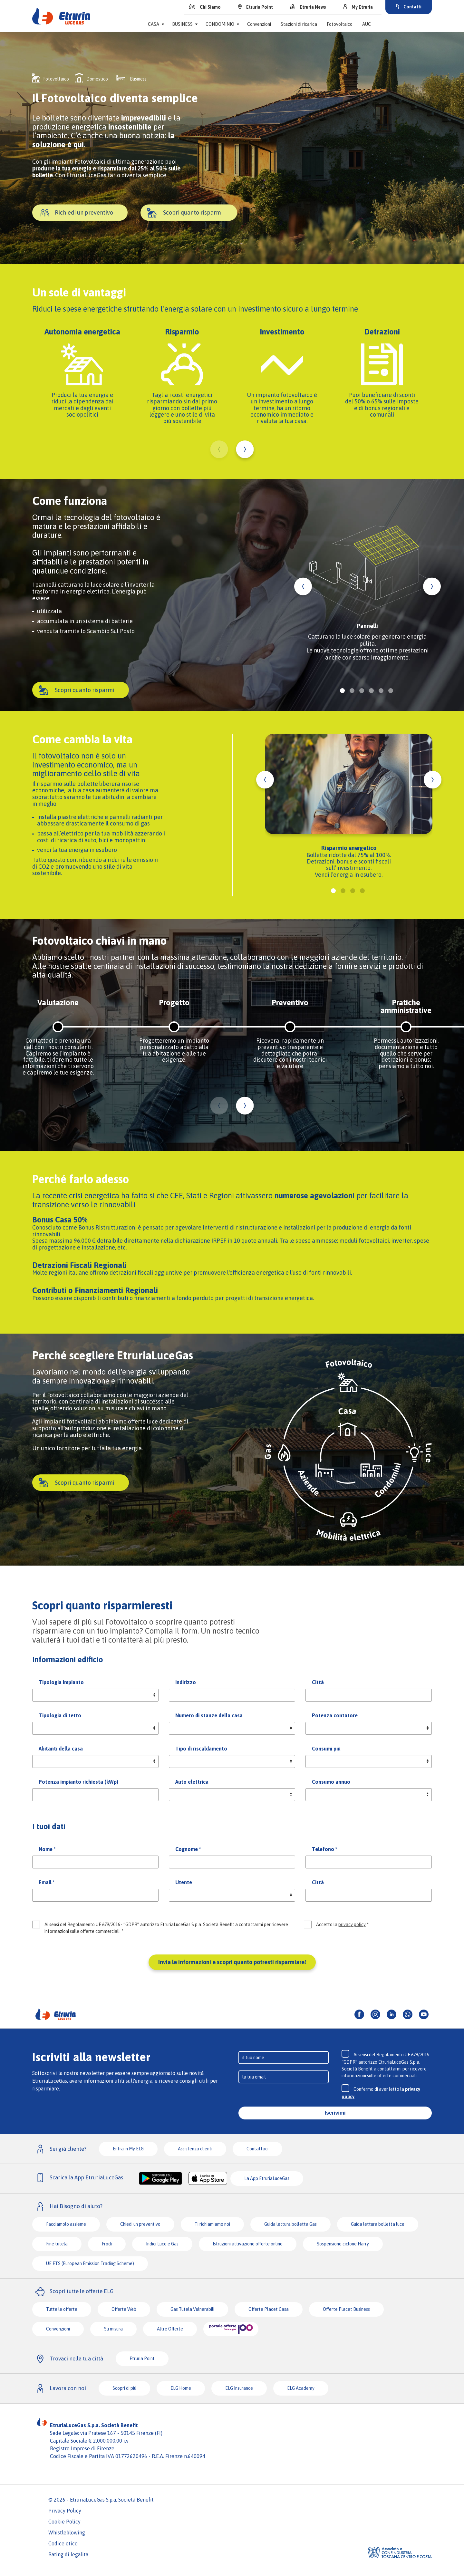 The width and height of the screenshot is (464, 2576). What do you see at coordinates (193, 212) in the screenshot?
I see `Scopri quanto risparmi` at bounding box center [193, 212].